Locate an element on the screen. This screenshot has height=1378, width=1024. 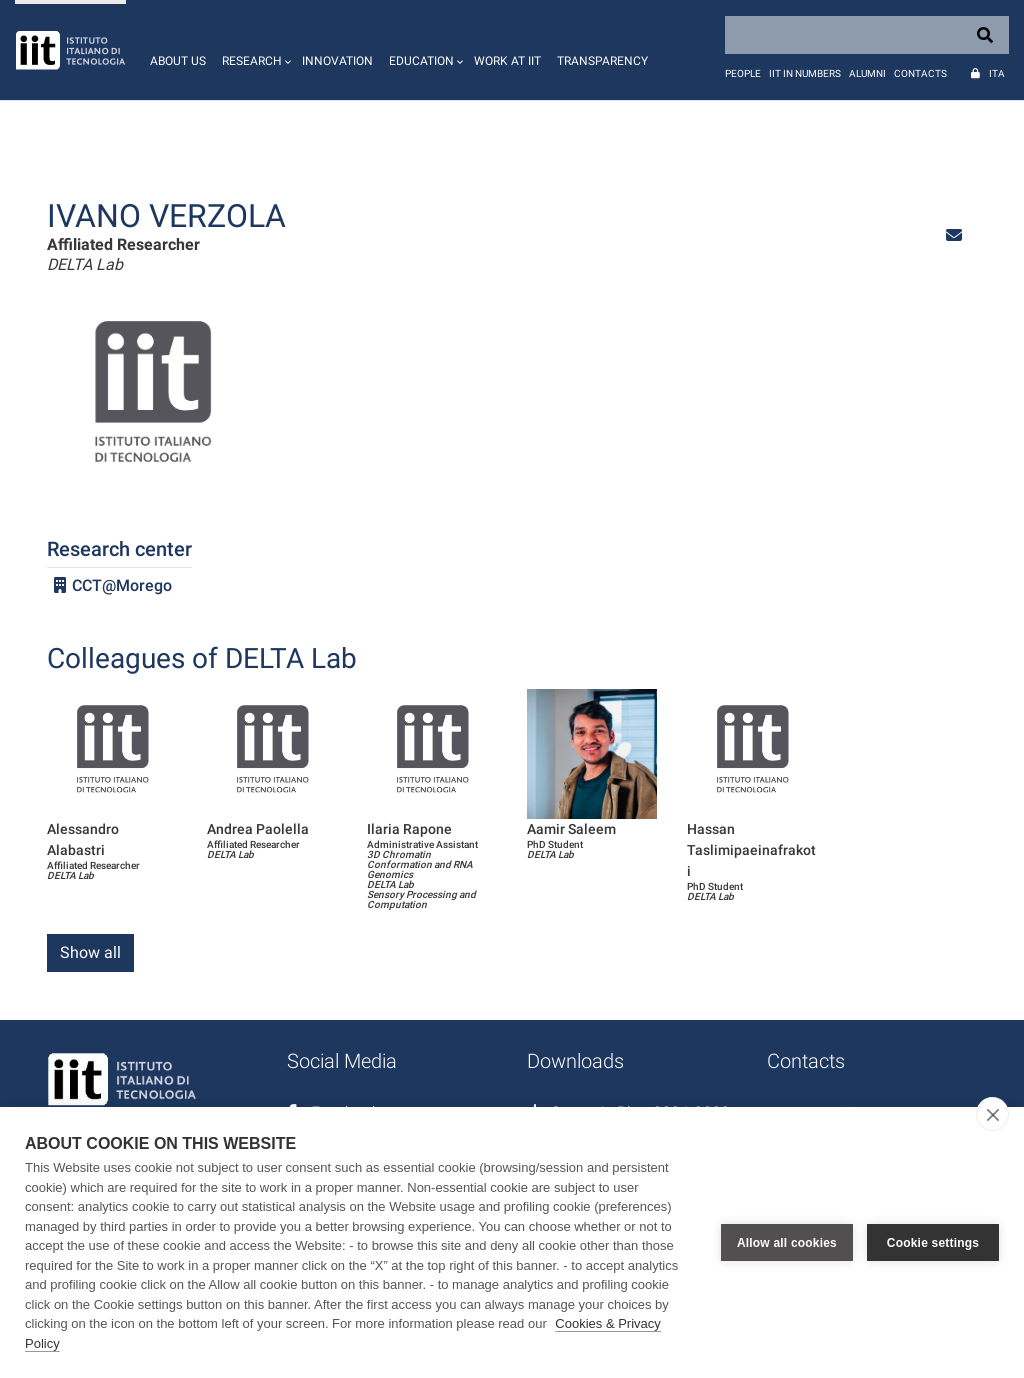
Contacts is located at coordinates (920, 73).